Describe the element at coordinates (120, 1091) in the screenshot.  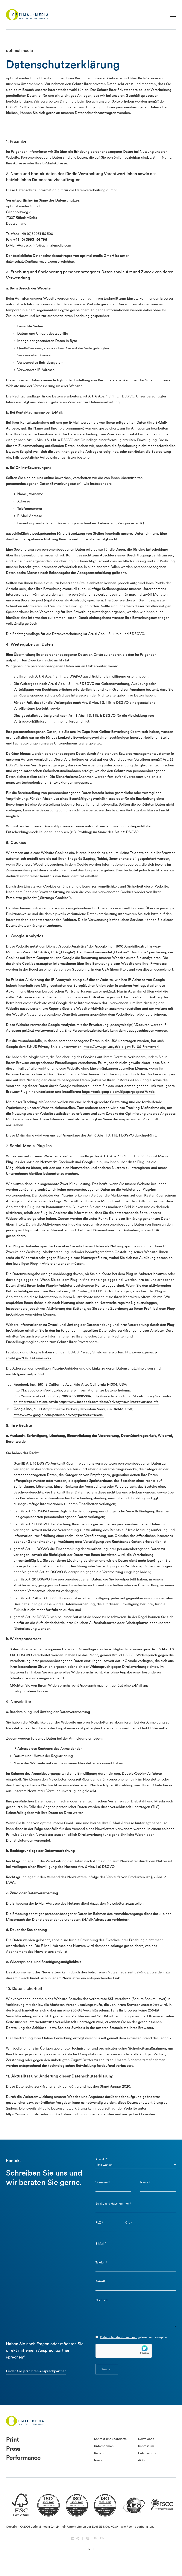
I see `https://tools.google.com/dlpage/gaopout?hl=de` at that location.